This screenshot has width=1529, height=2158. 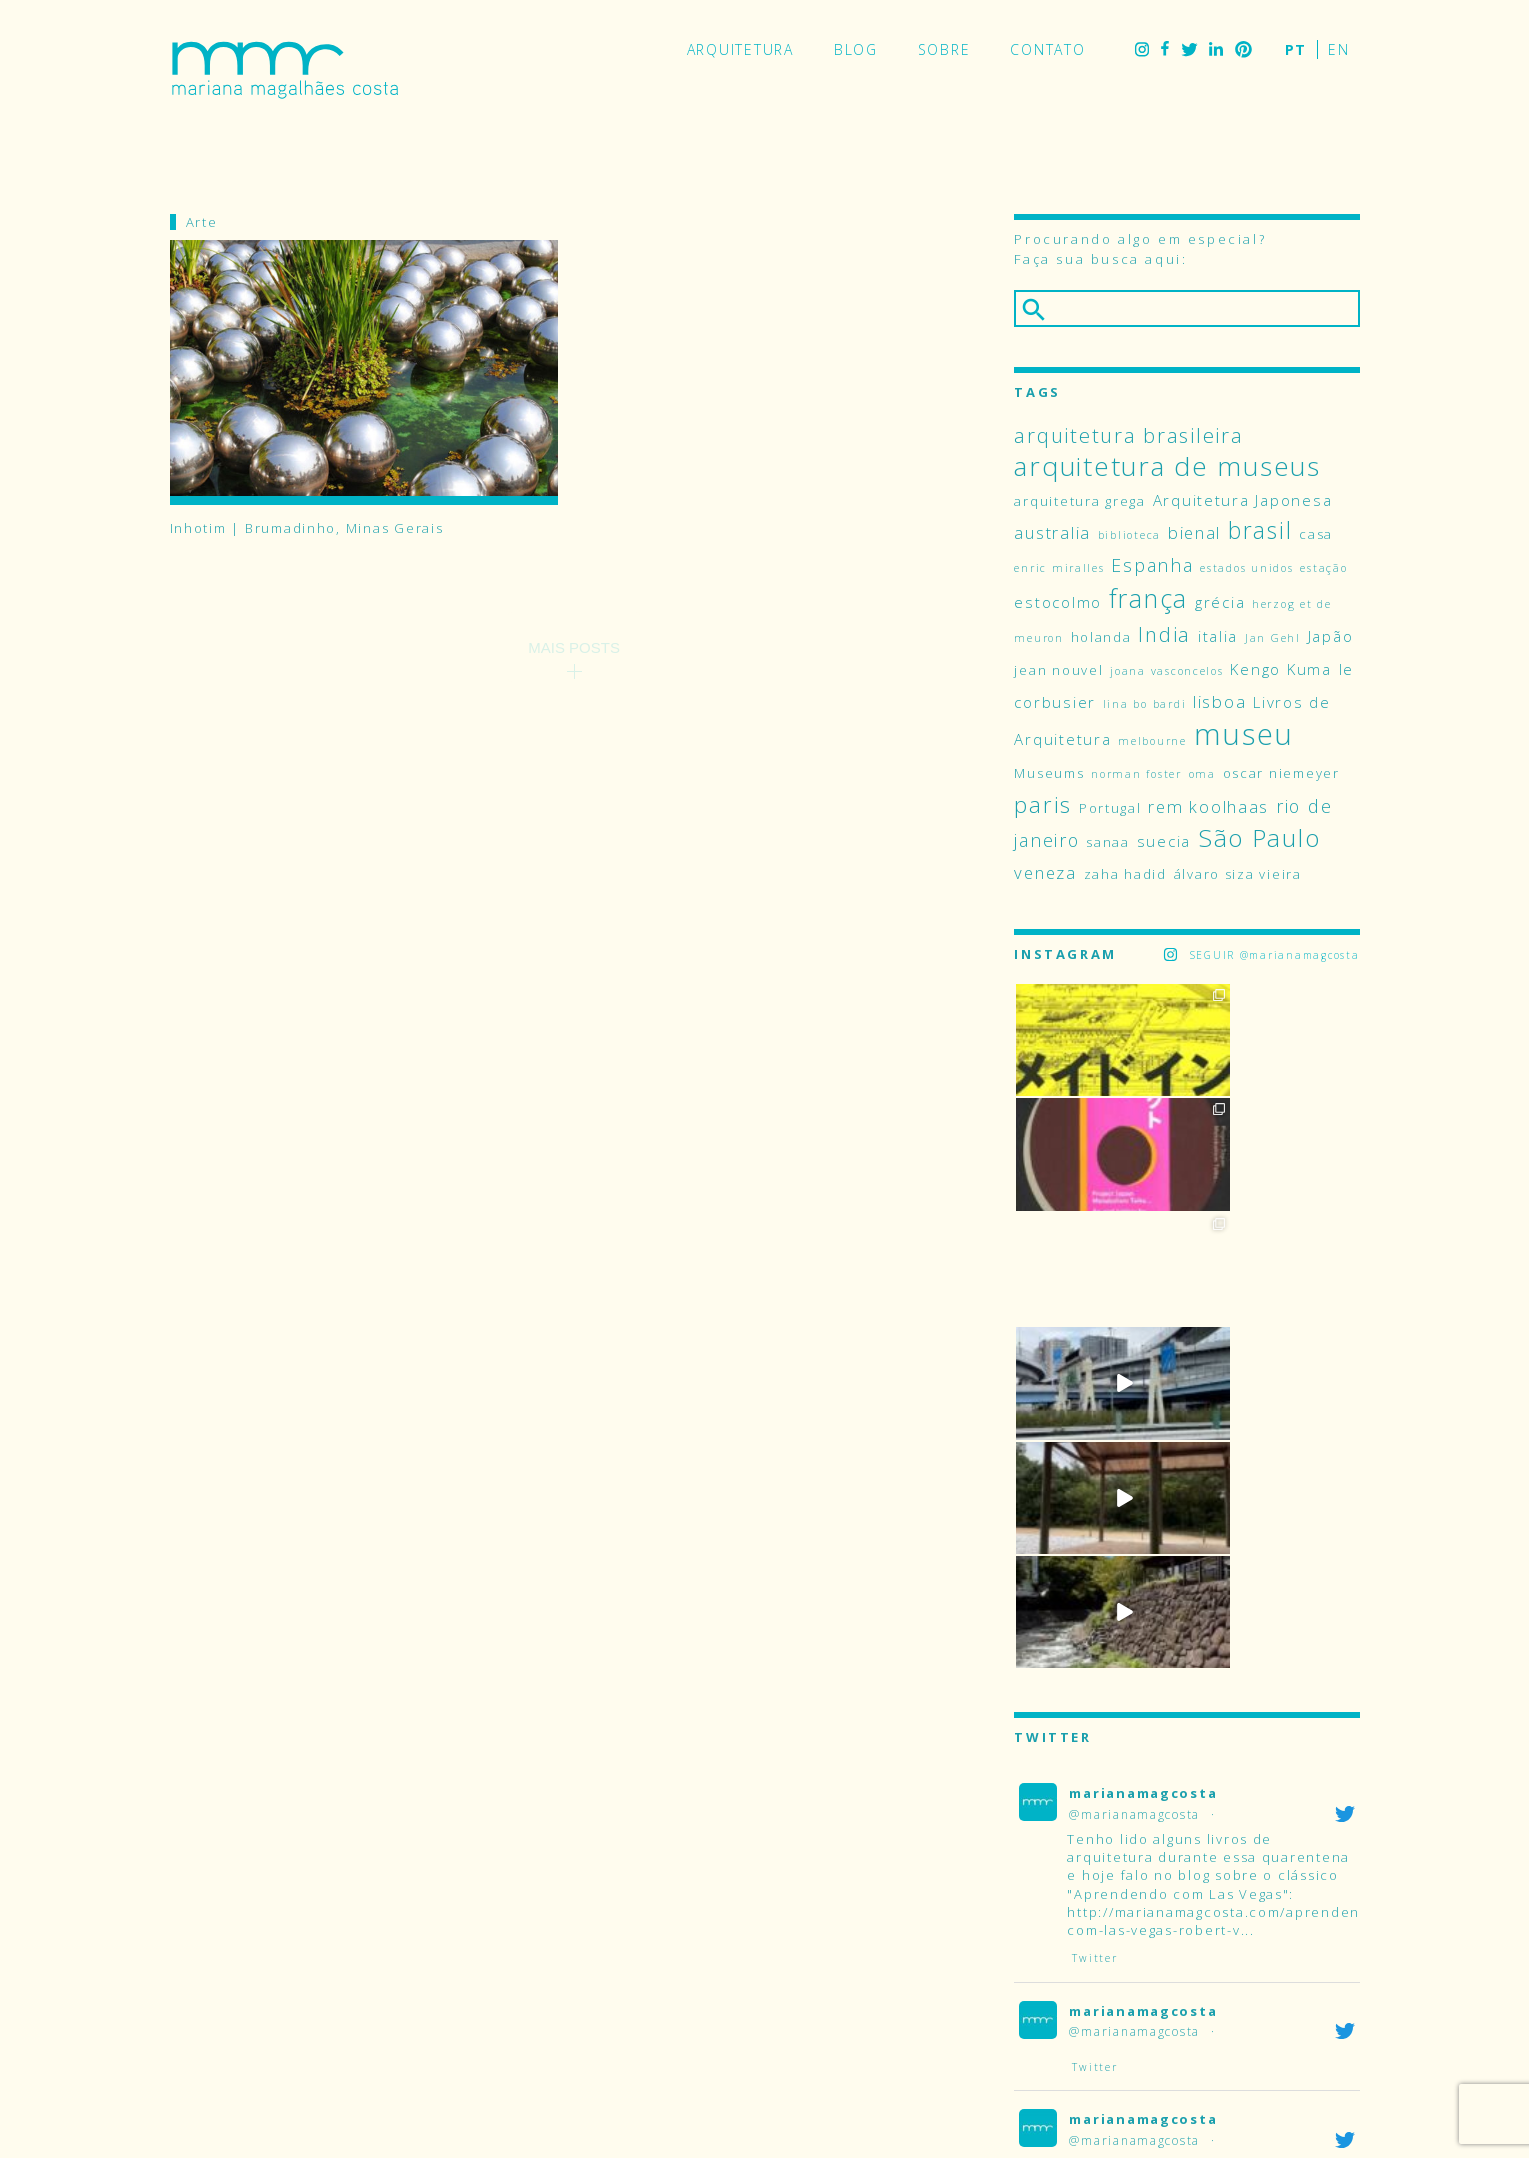 I want to click on veneza [veneza (6 itens)], so click(x=1045, y=872).